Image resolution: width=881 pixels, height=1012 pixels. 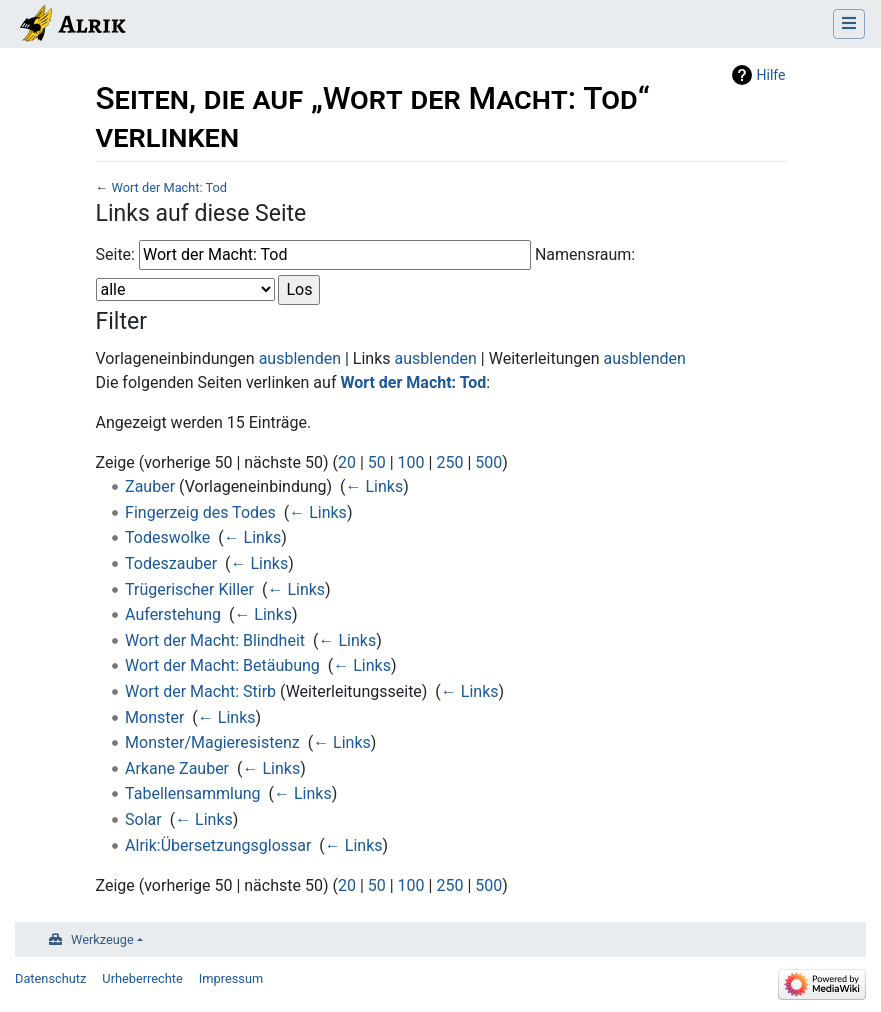 What do you see at coordinates (154, 717) in the screenshot?
I see `Monster` at bounding box center [154, 717].